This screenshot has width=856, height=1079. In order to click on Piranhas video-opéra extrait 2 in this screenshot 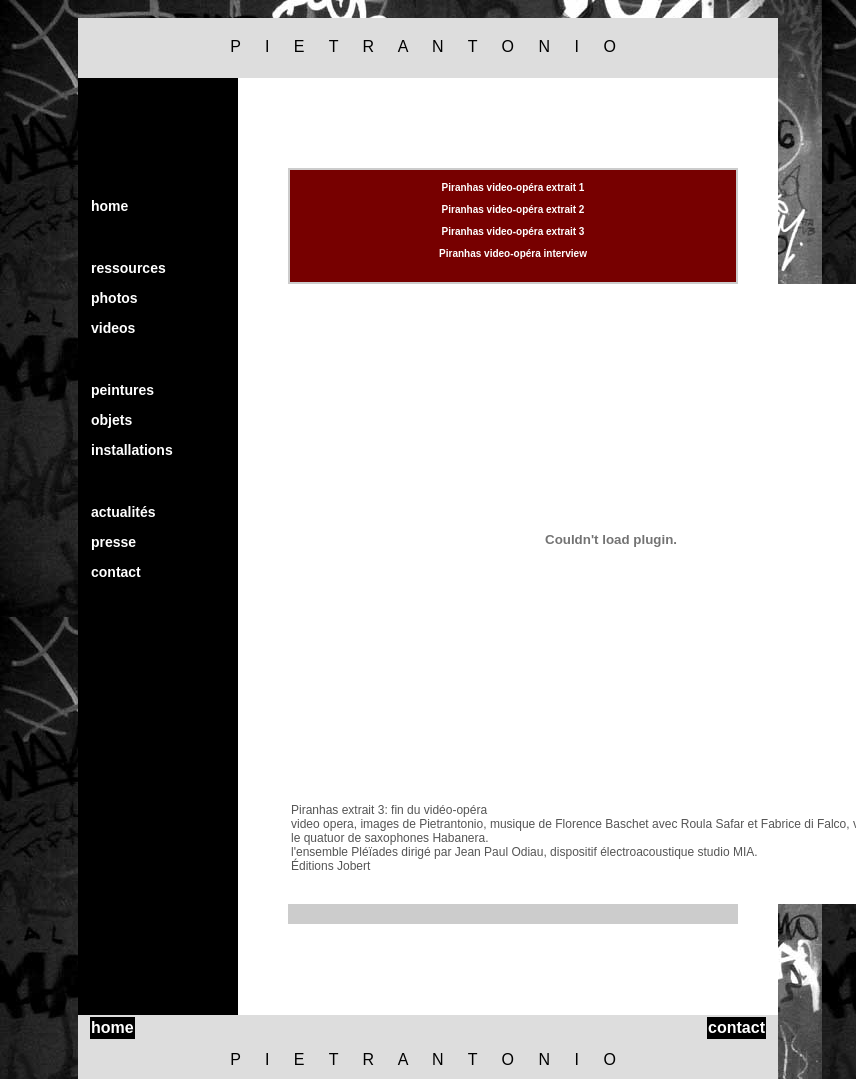, I will do `click(513, 209)`.